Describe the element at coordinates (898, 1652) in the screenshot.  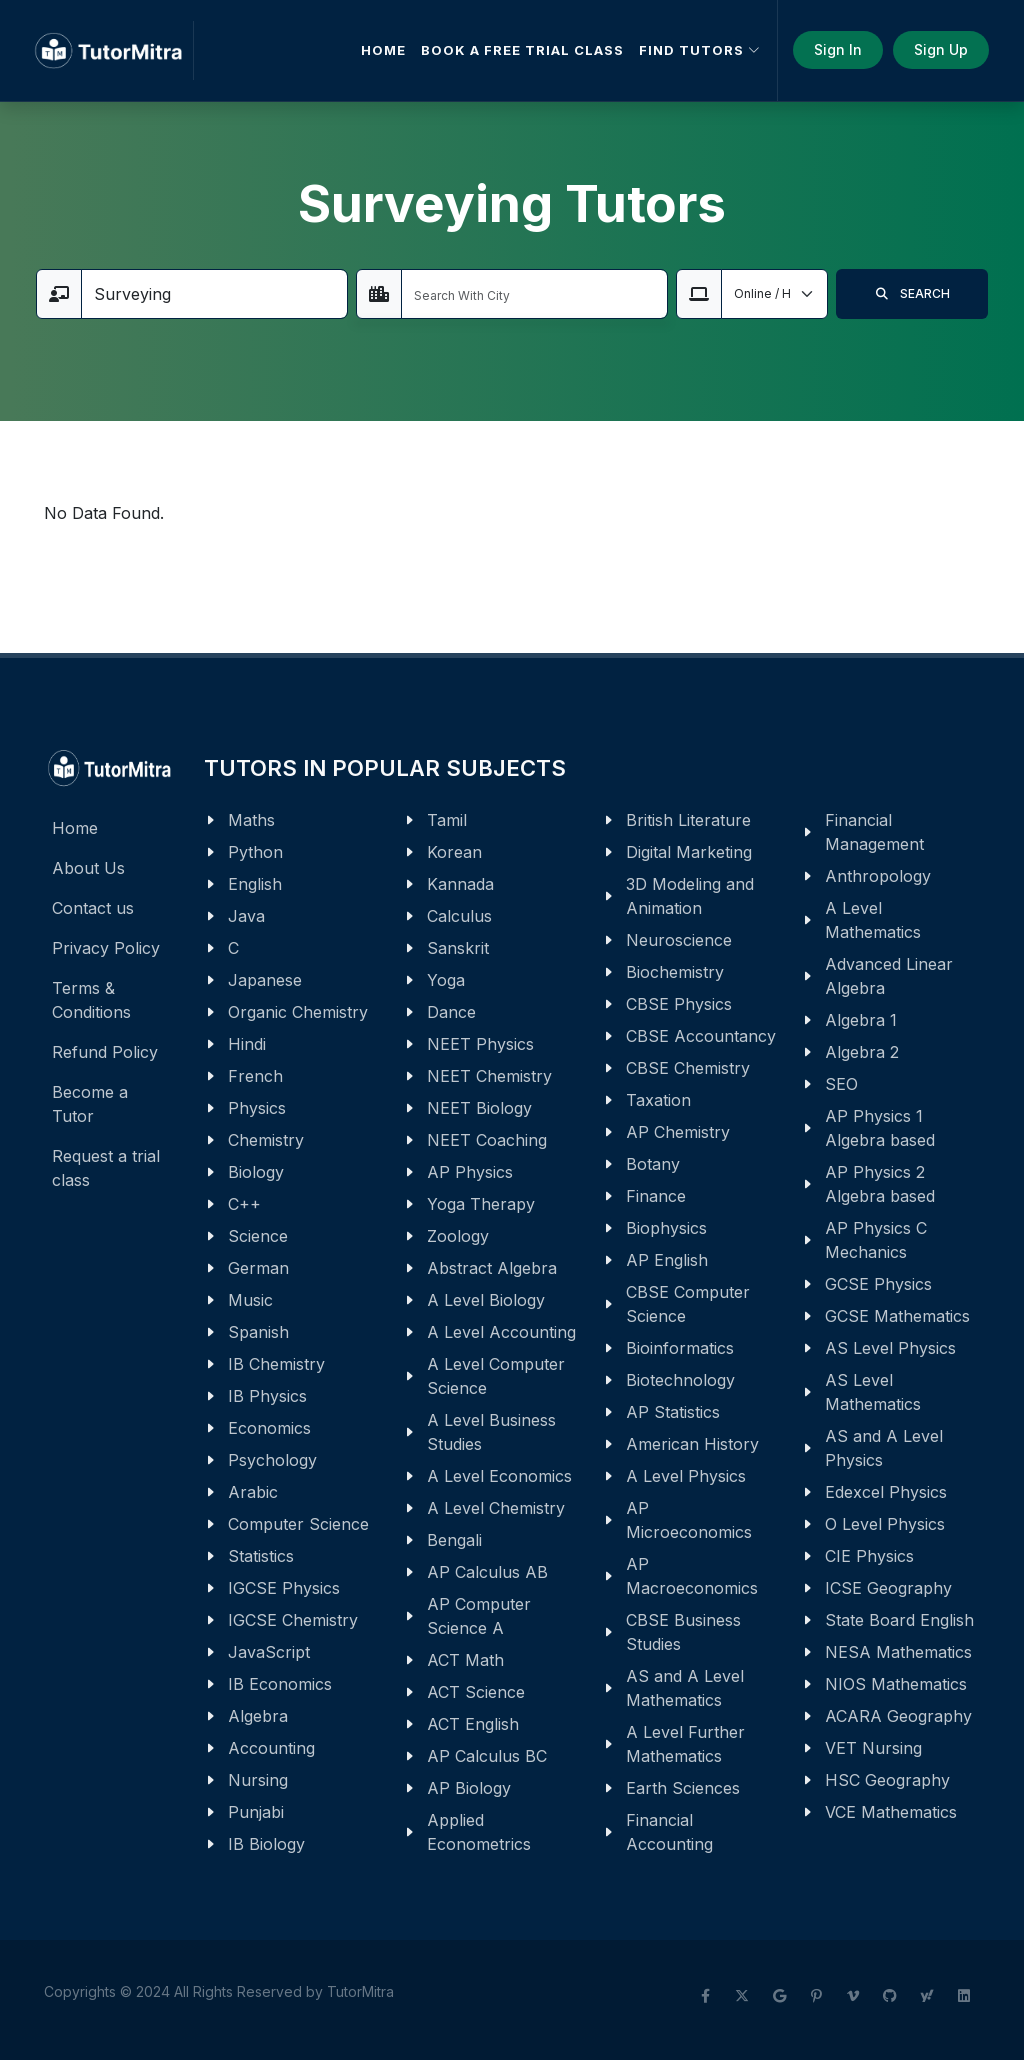
I see `NESA Mathematics` at that location.